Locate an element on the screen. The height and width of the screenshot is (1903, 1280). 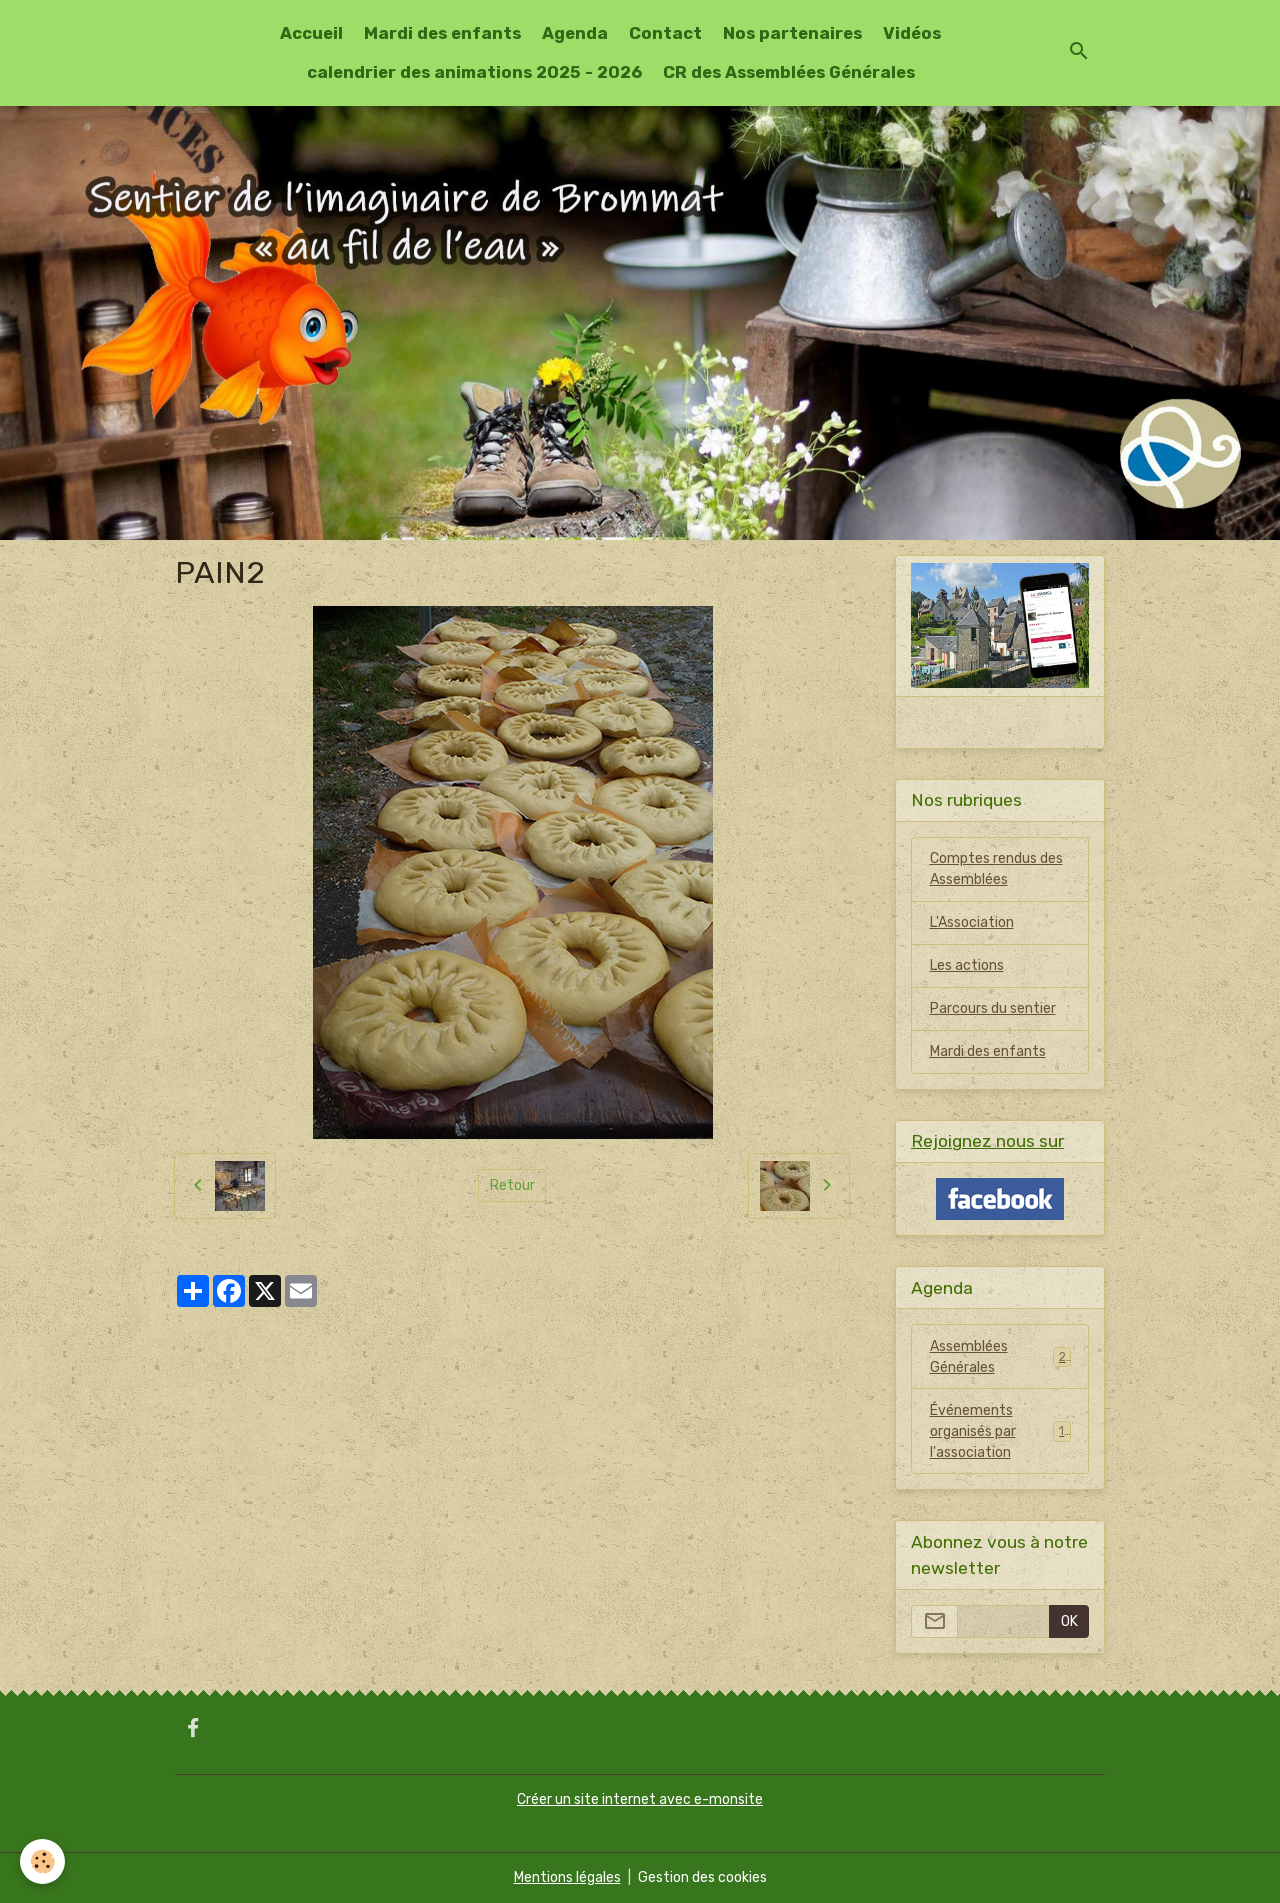
Mentions légales is located at coordinates (567, 1877).